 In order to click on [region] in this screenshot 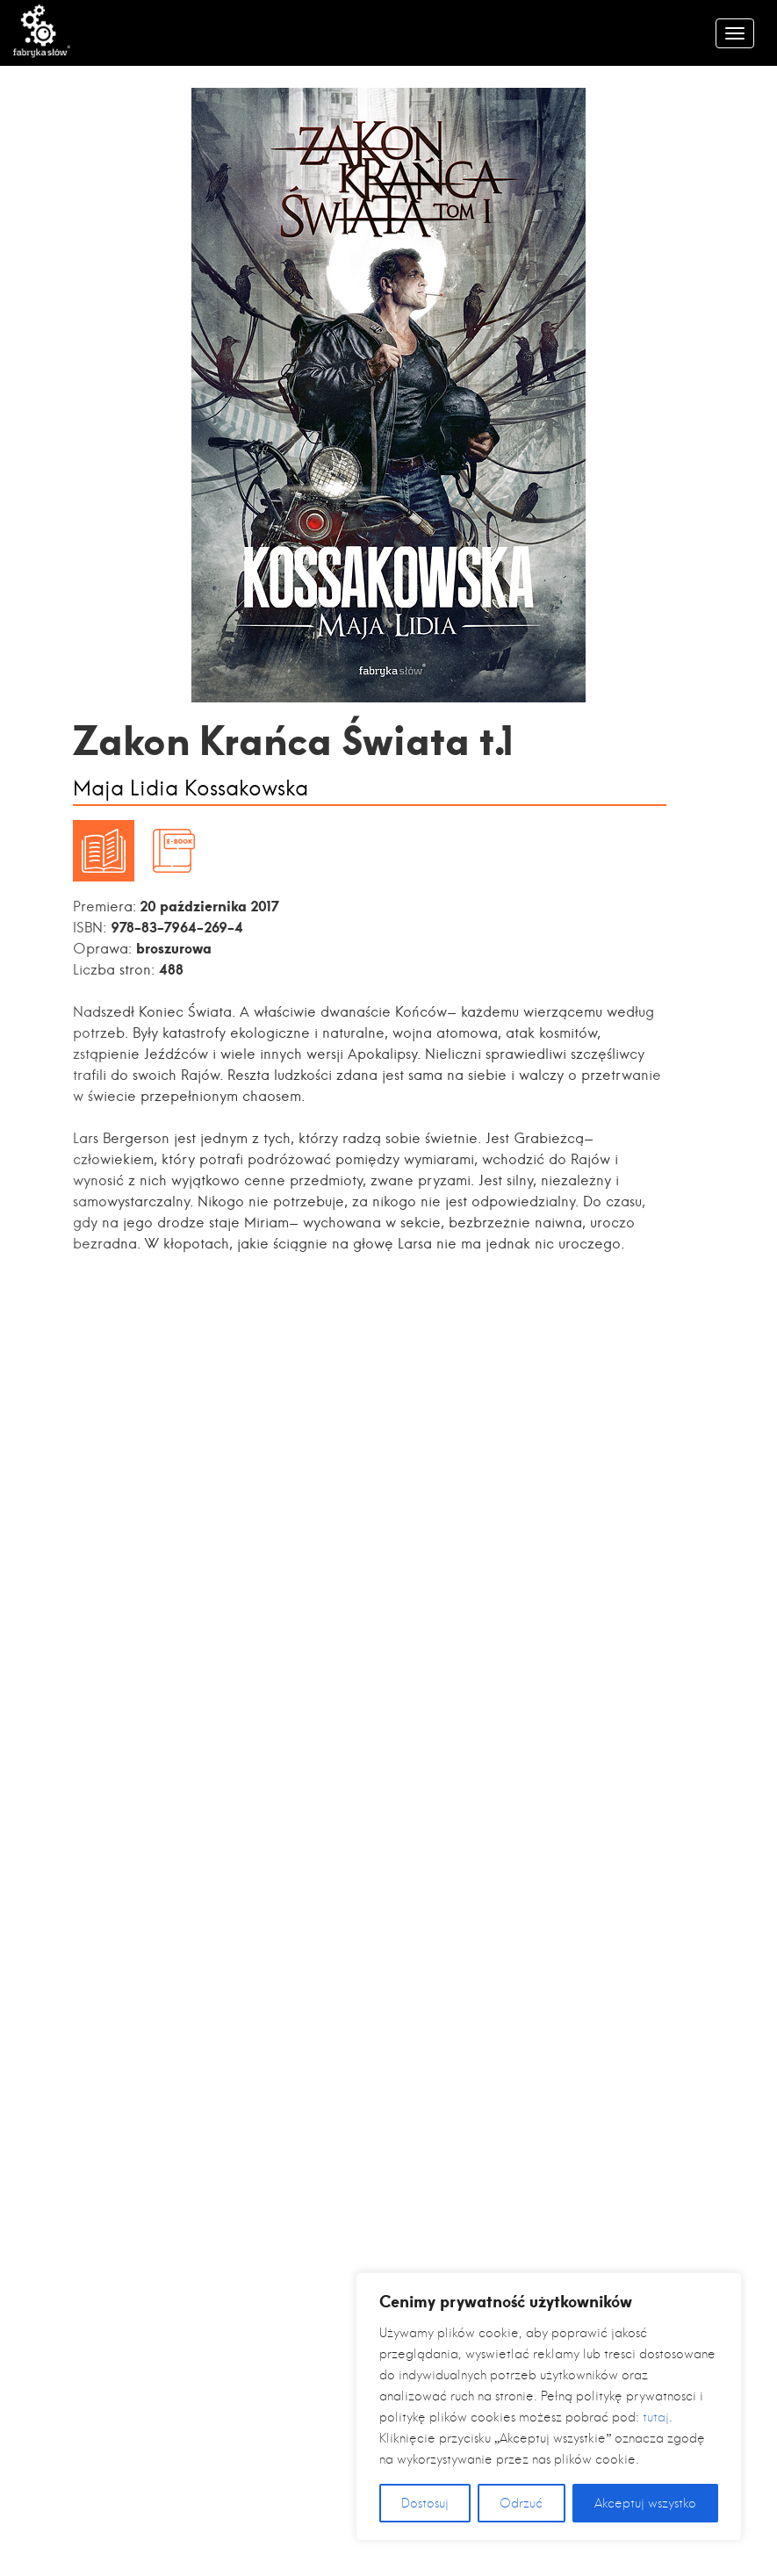, I will do `click(549, 2406)`.